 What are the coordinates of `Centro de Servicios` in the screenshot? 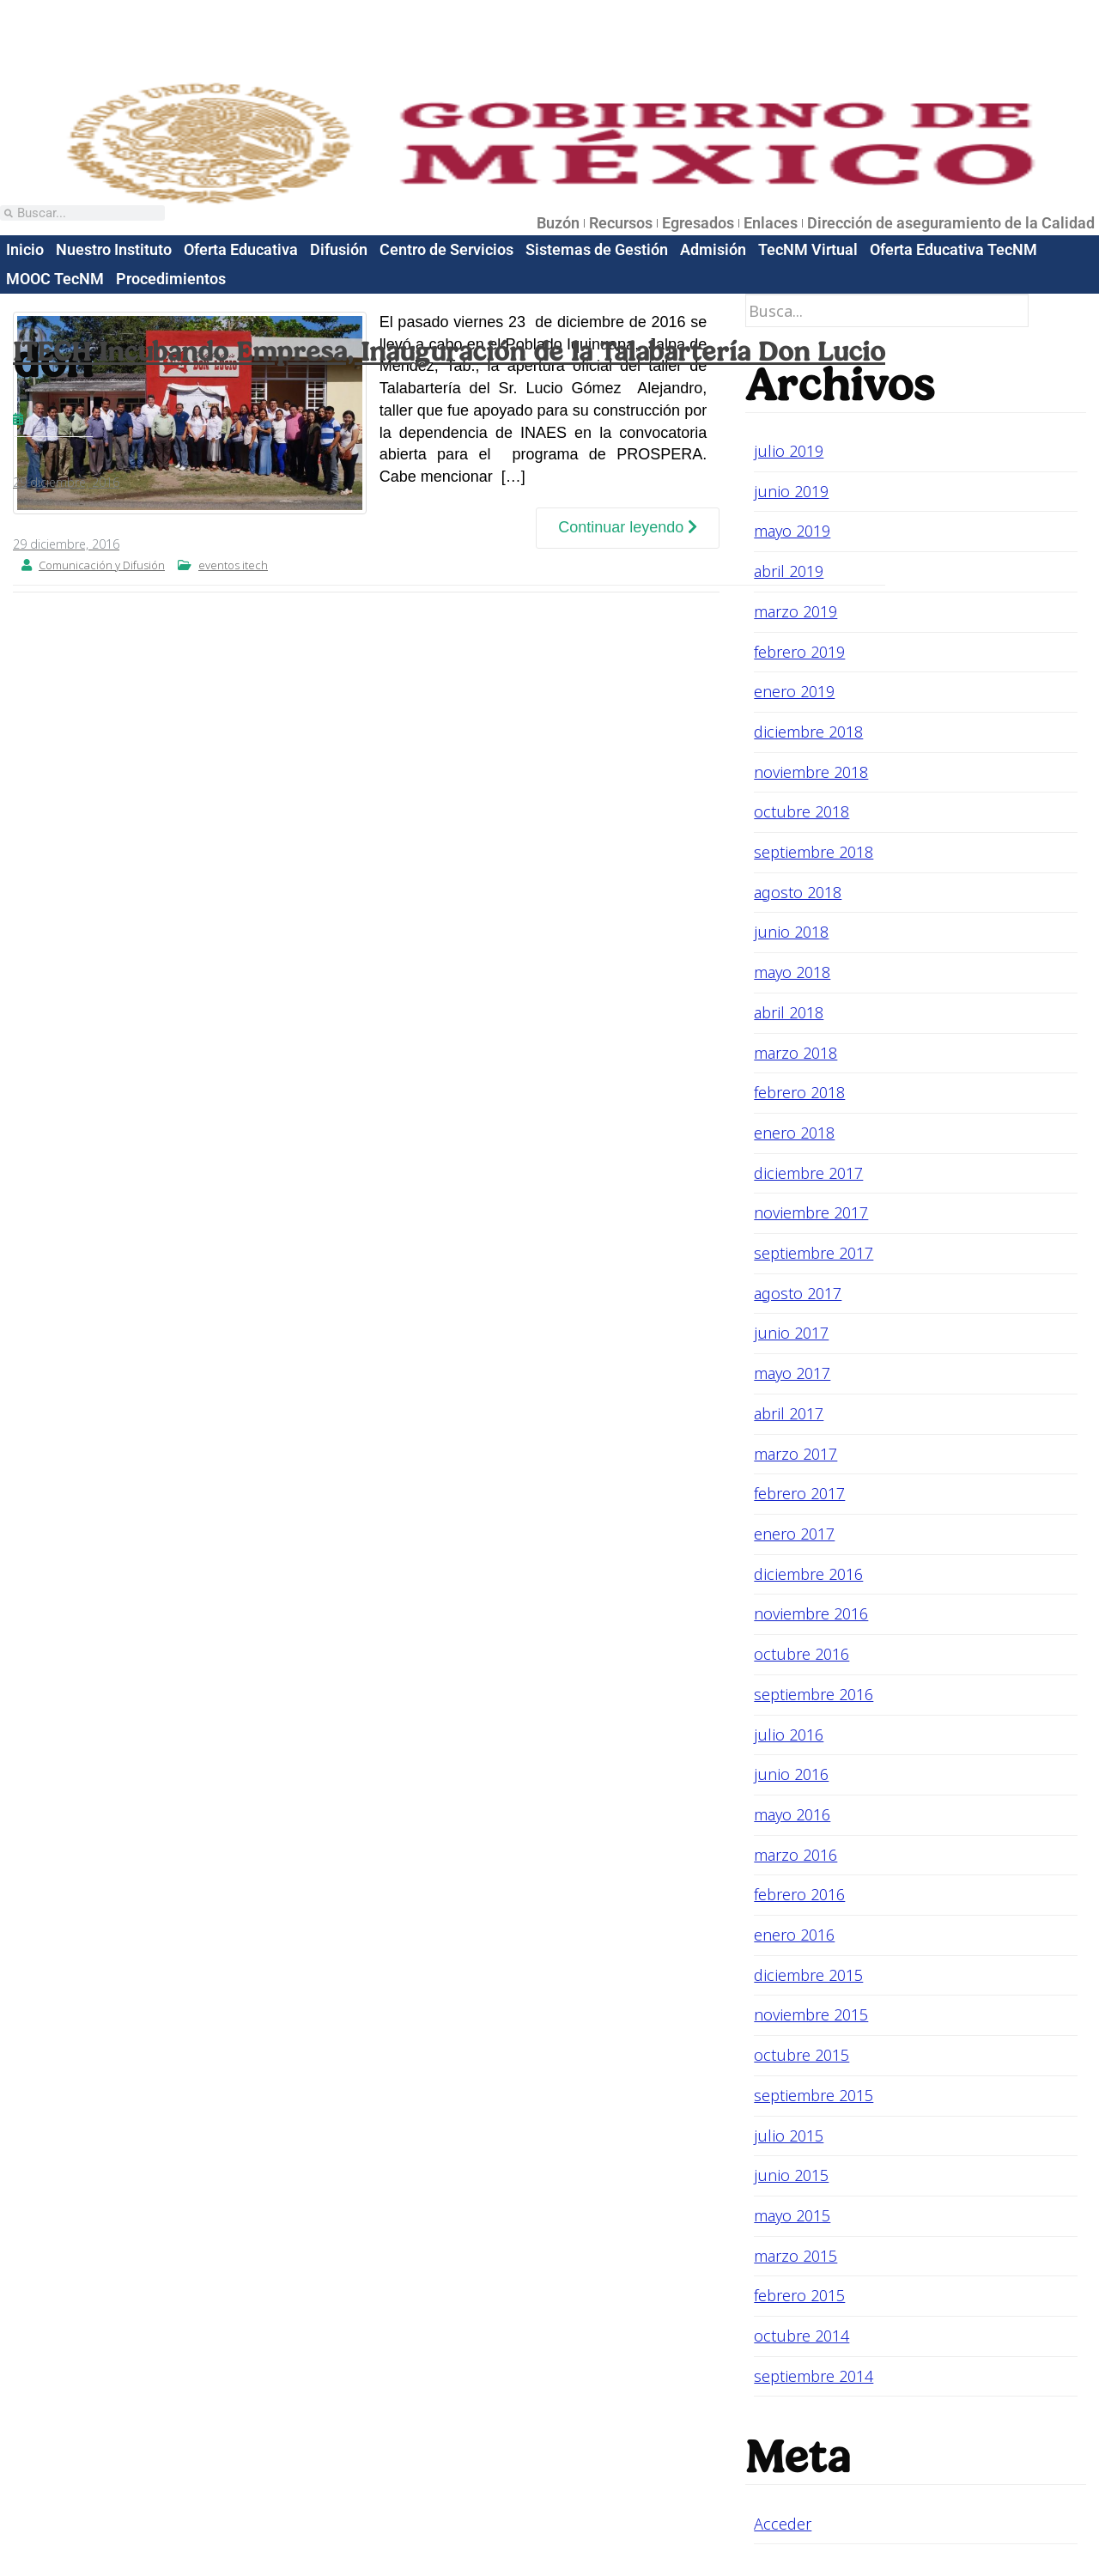 It's located at (446, 249).